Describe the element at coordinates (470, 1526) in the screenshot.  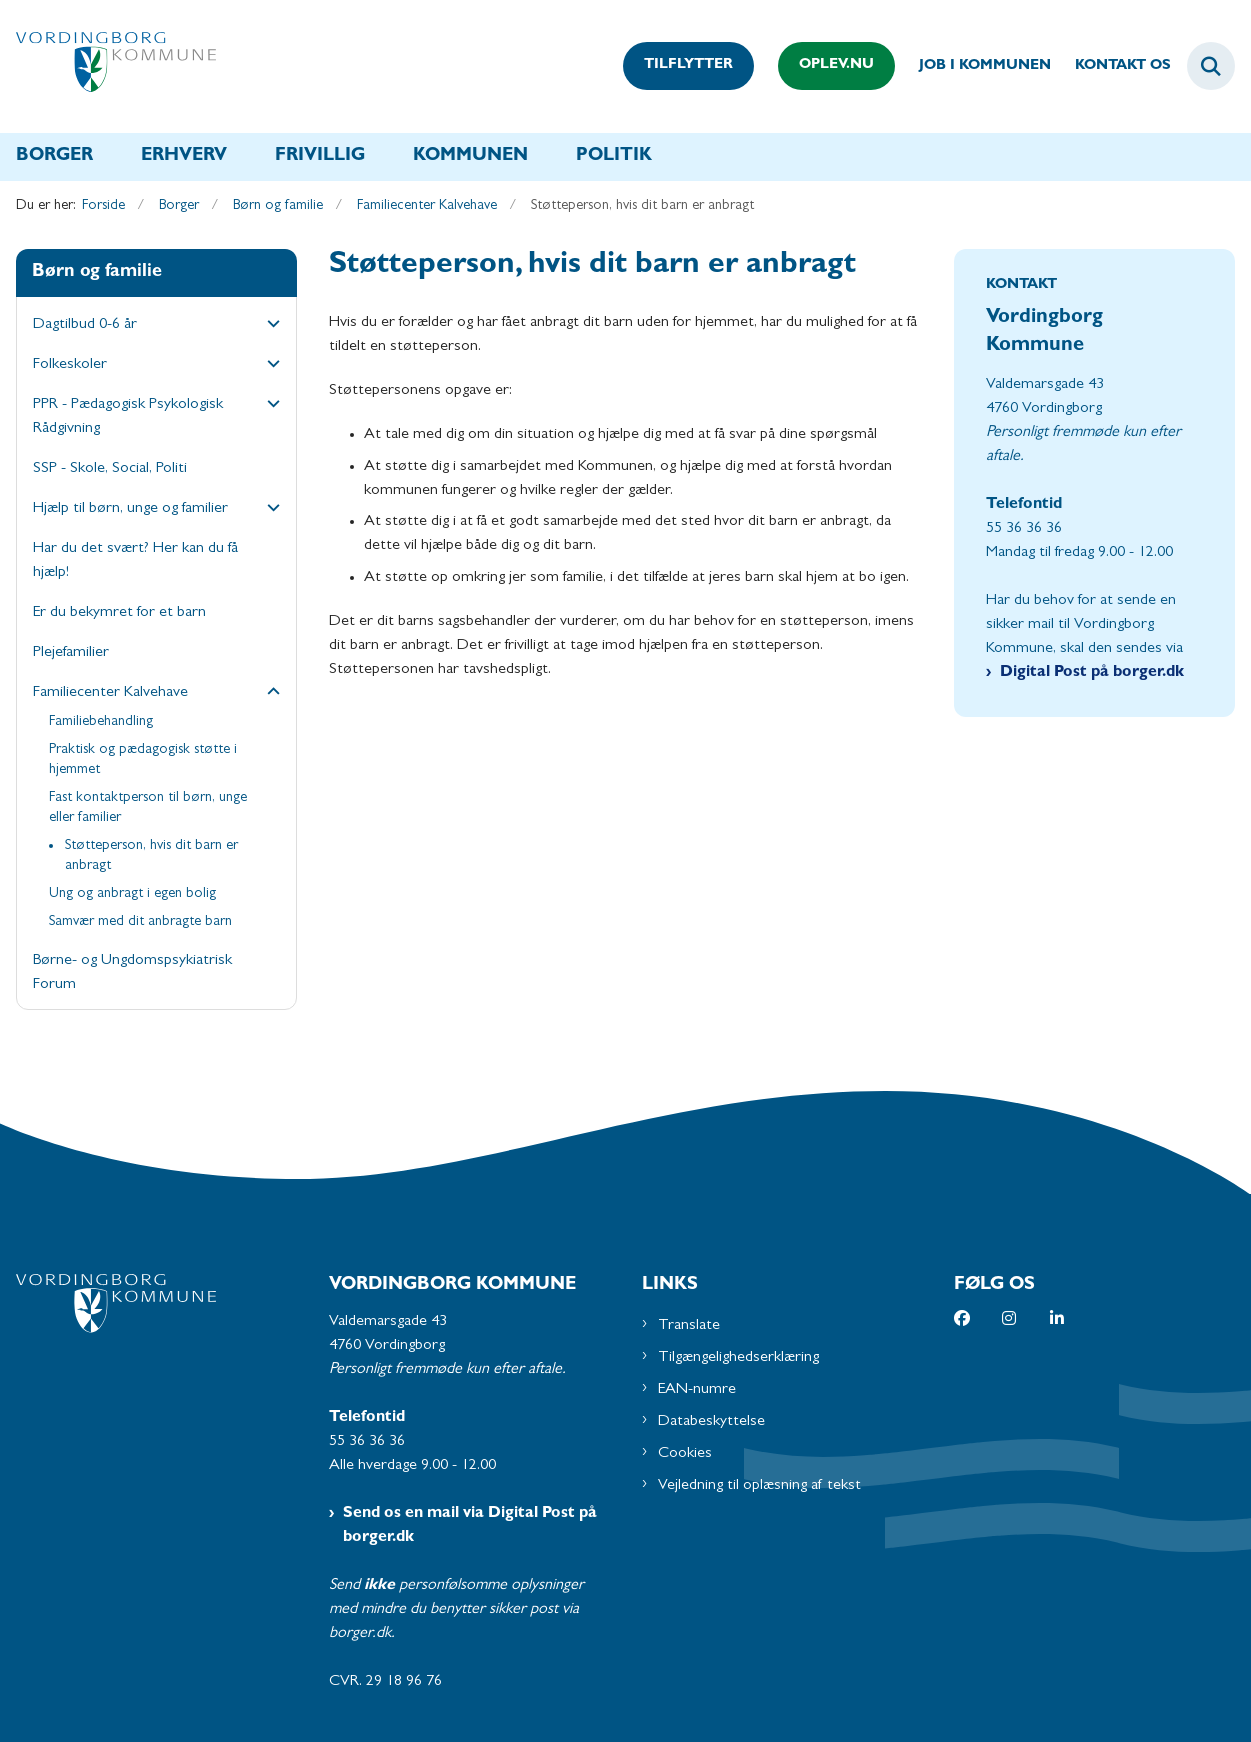
I see `Send os en mail via Digital Post på borger.dk` at that location.